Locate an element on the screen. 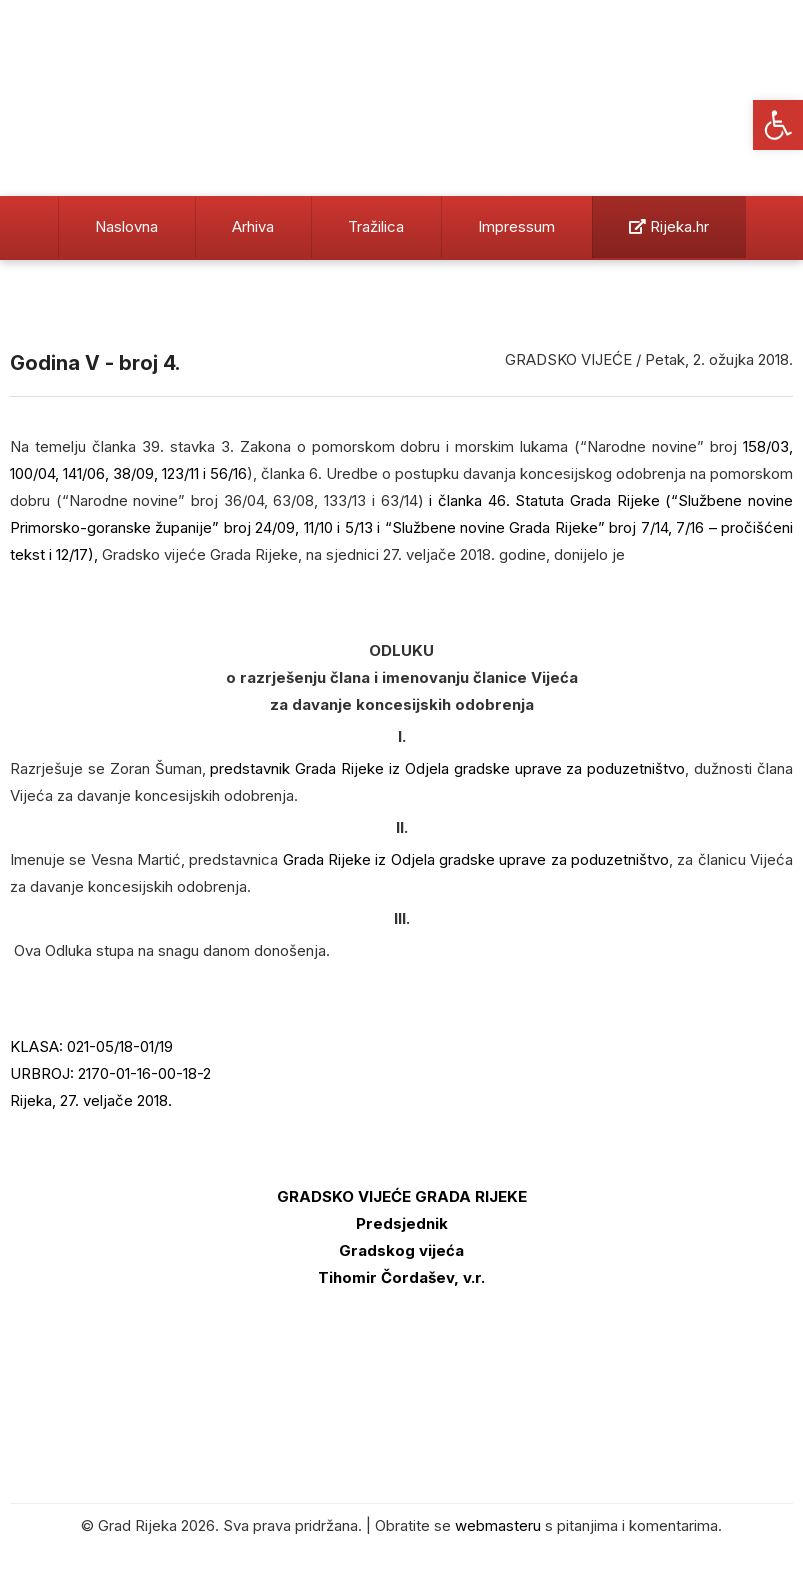  webmasteru is located at coordinates (498, 1525).